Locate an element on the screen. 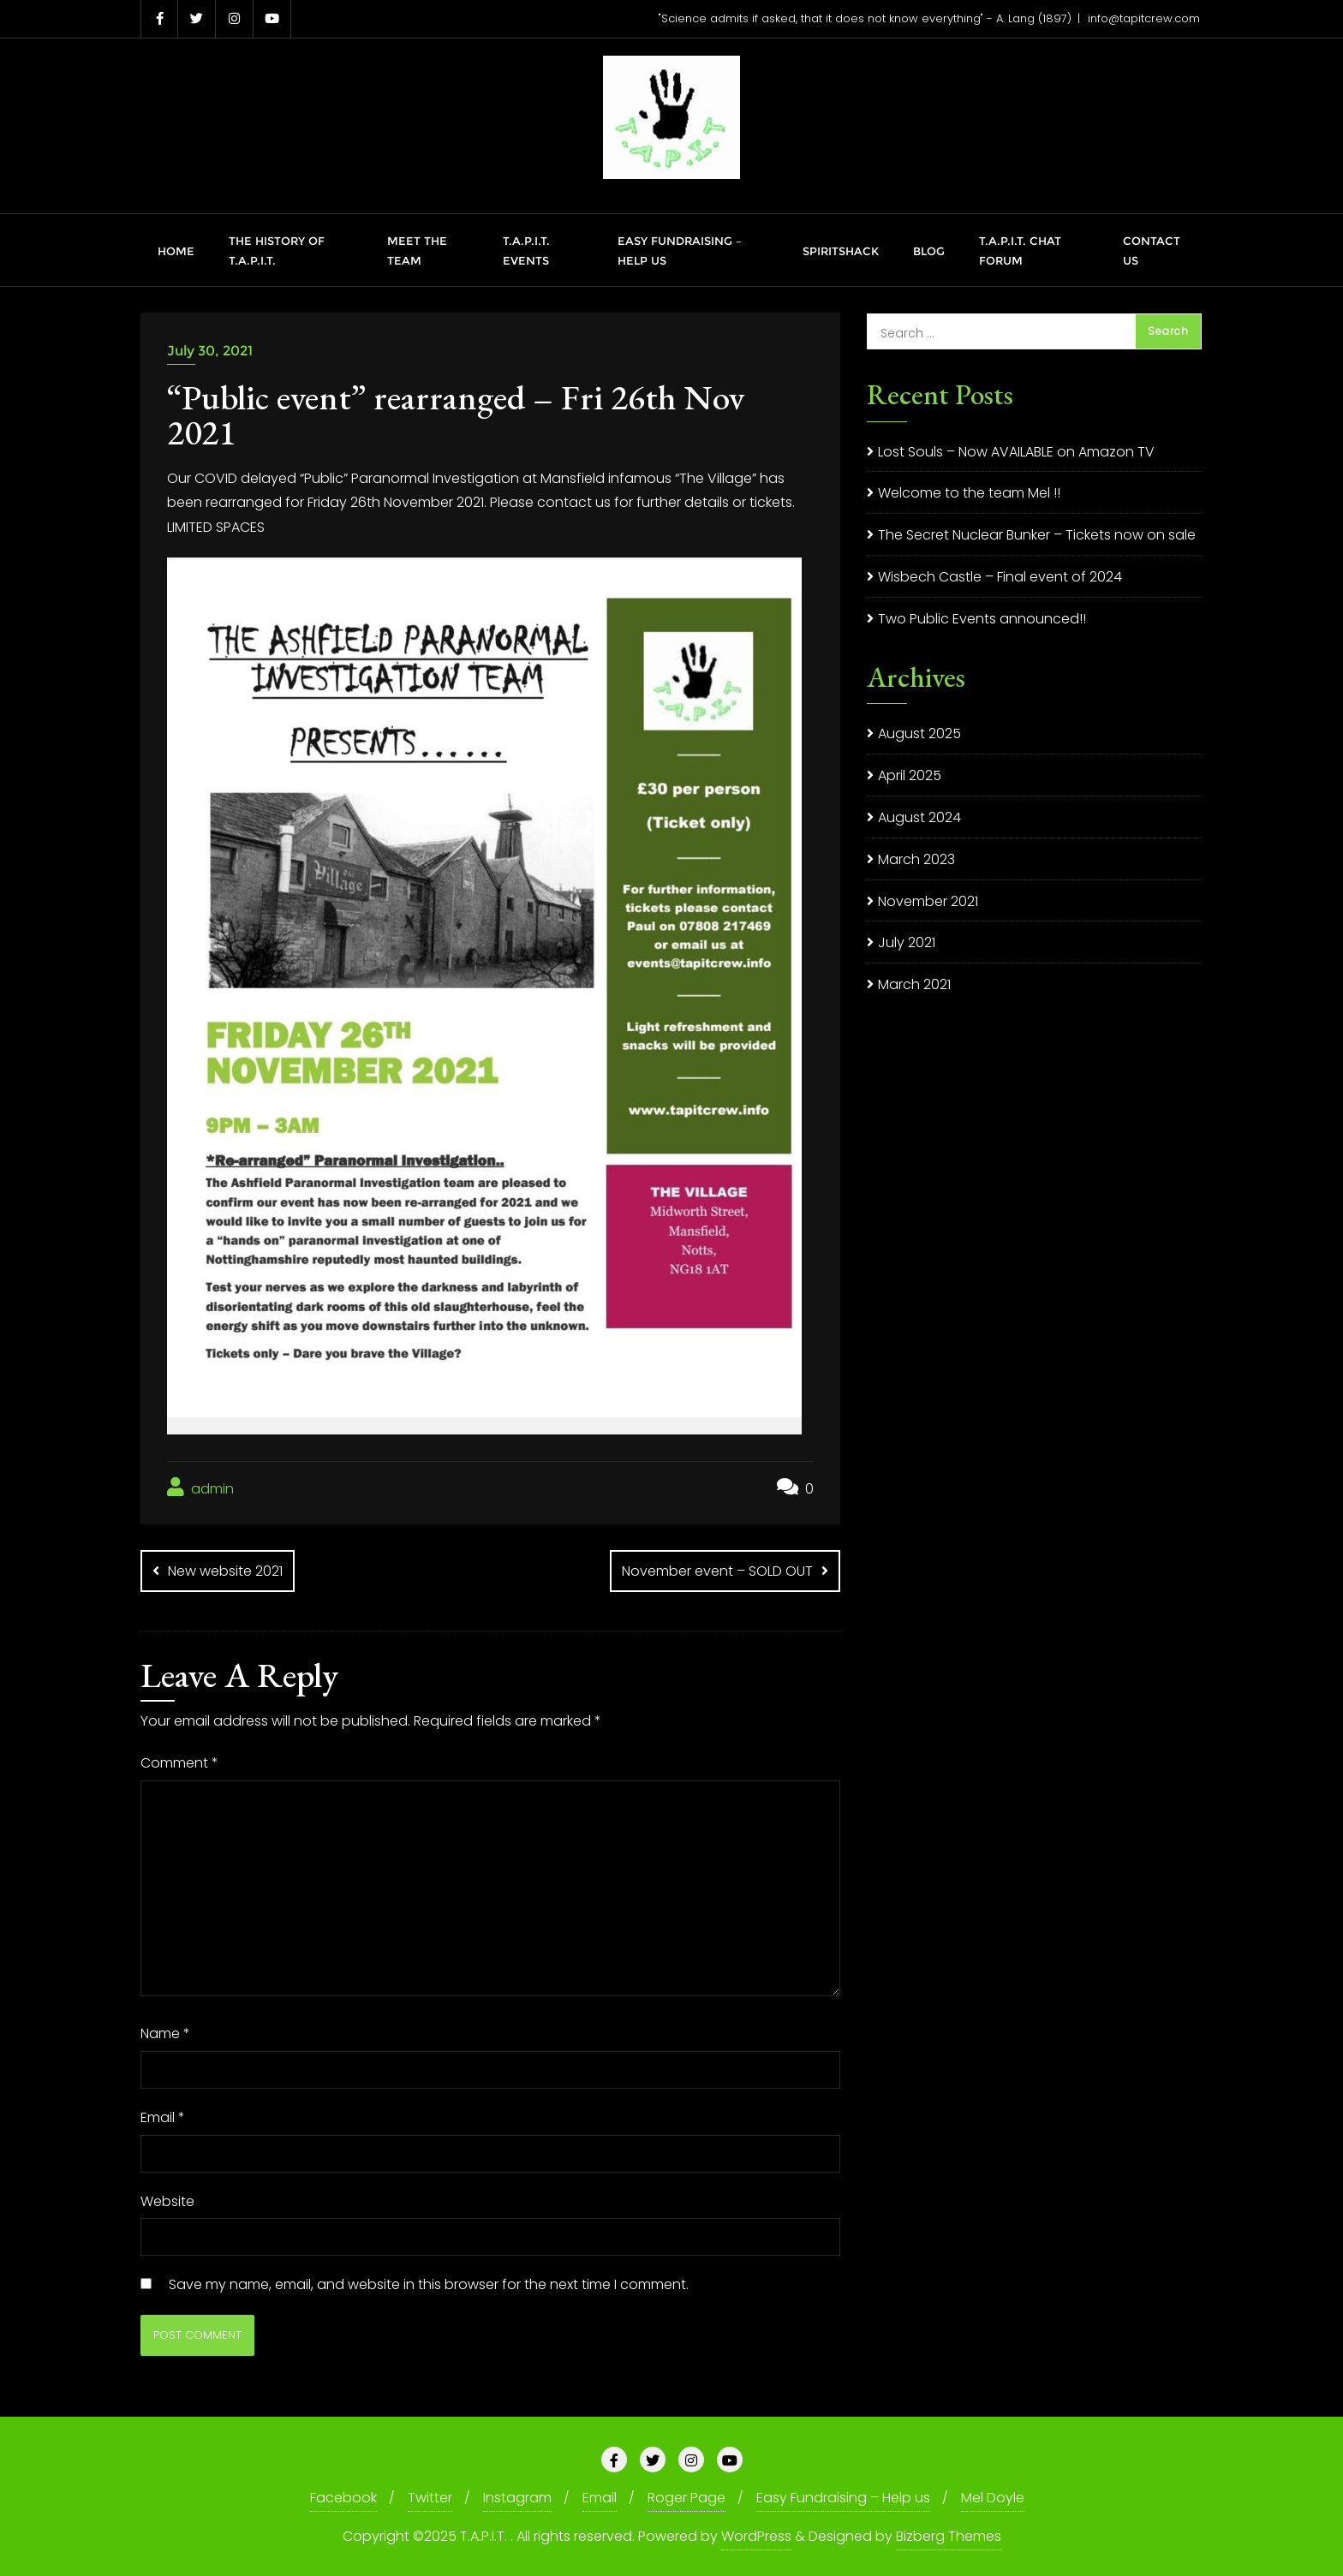 Image resolution: width=1343 pixels, height=2576 pixels. November 2021 is located at coordinates (928, 901).